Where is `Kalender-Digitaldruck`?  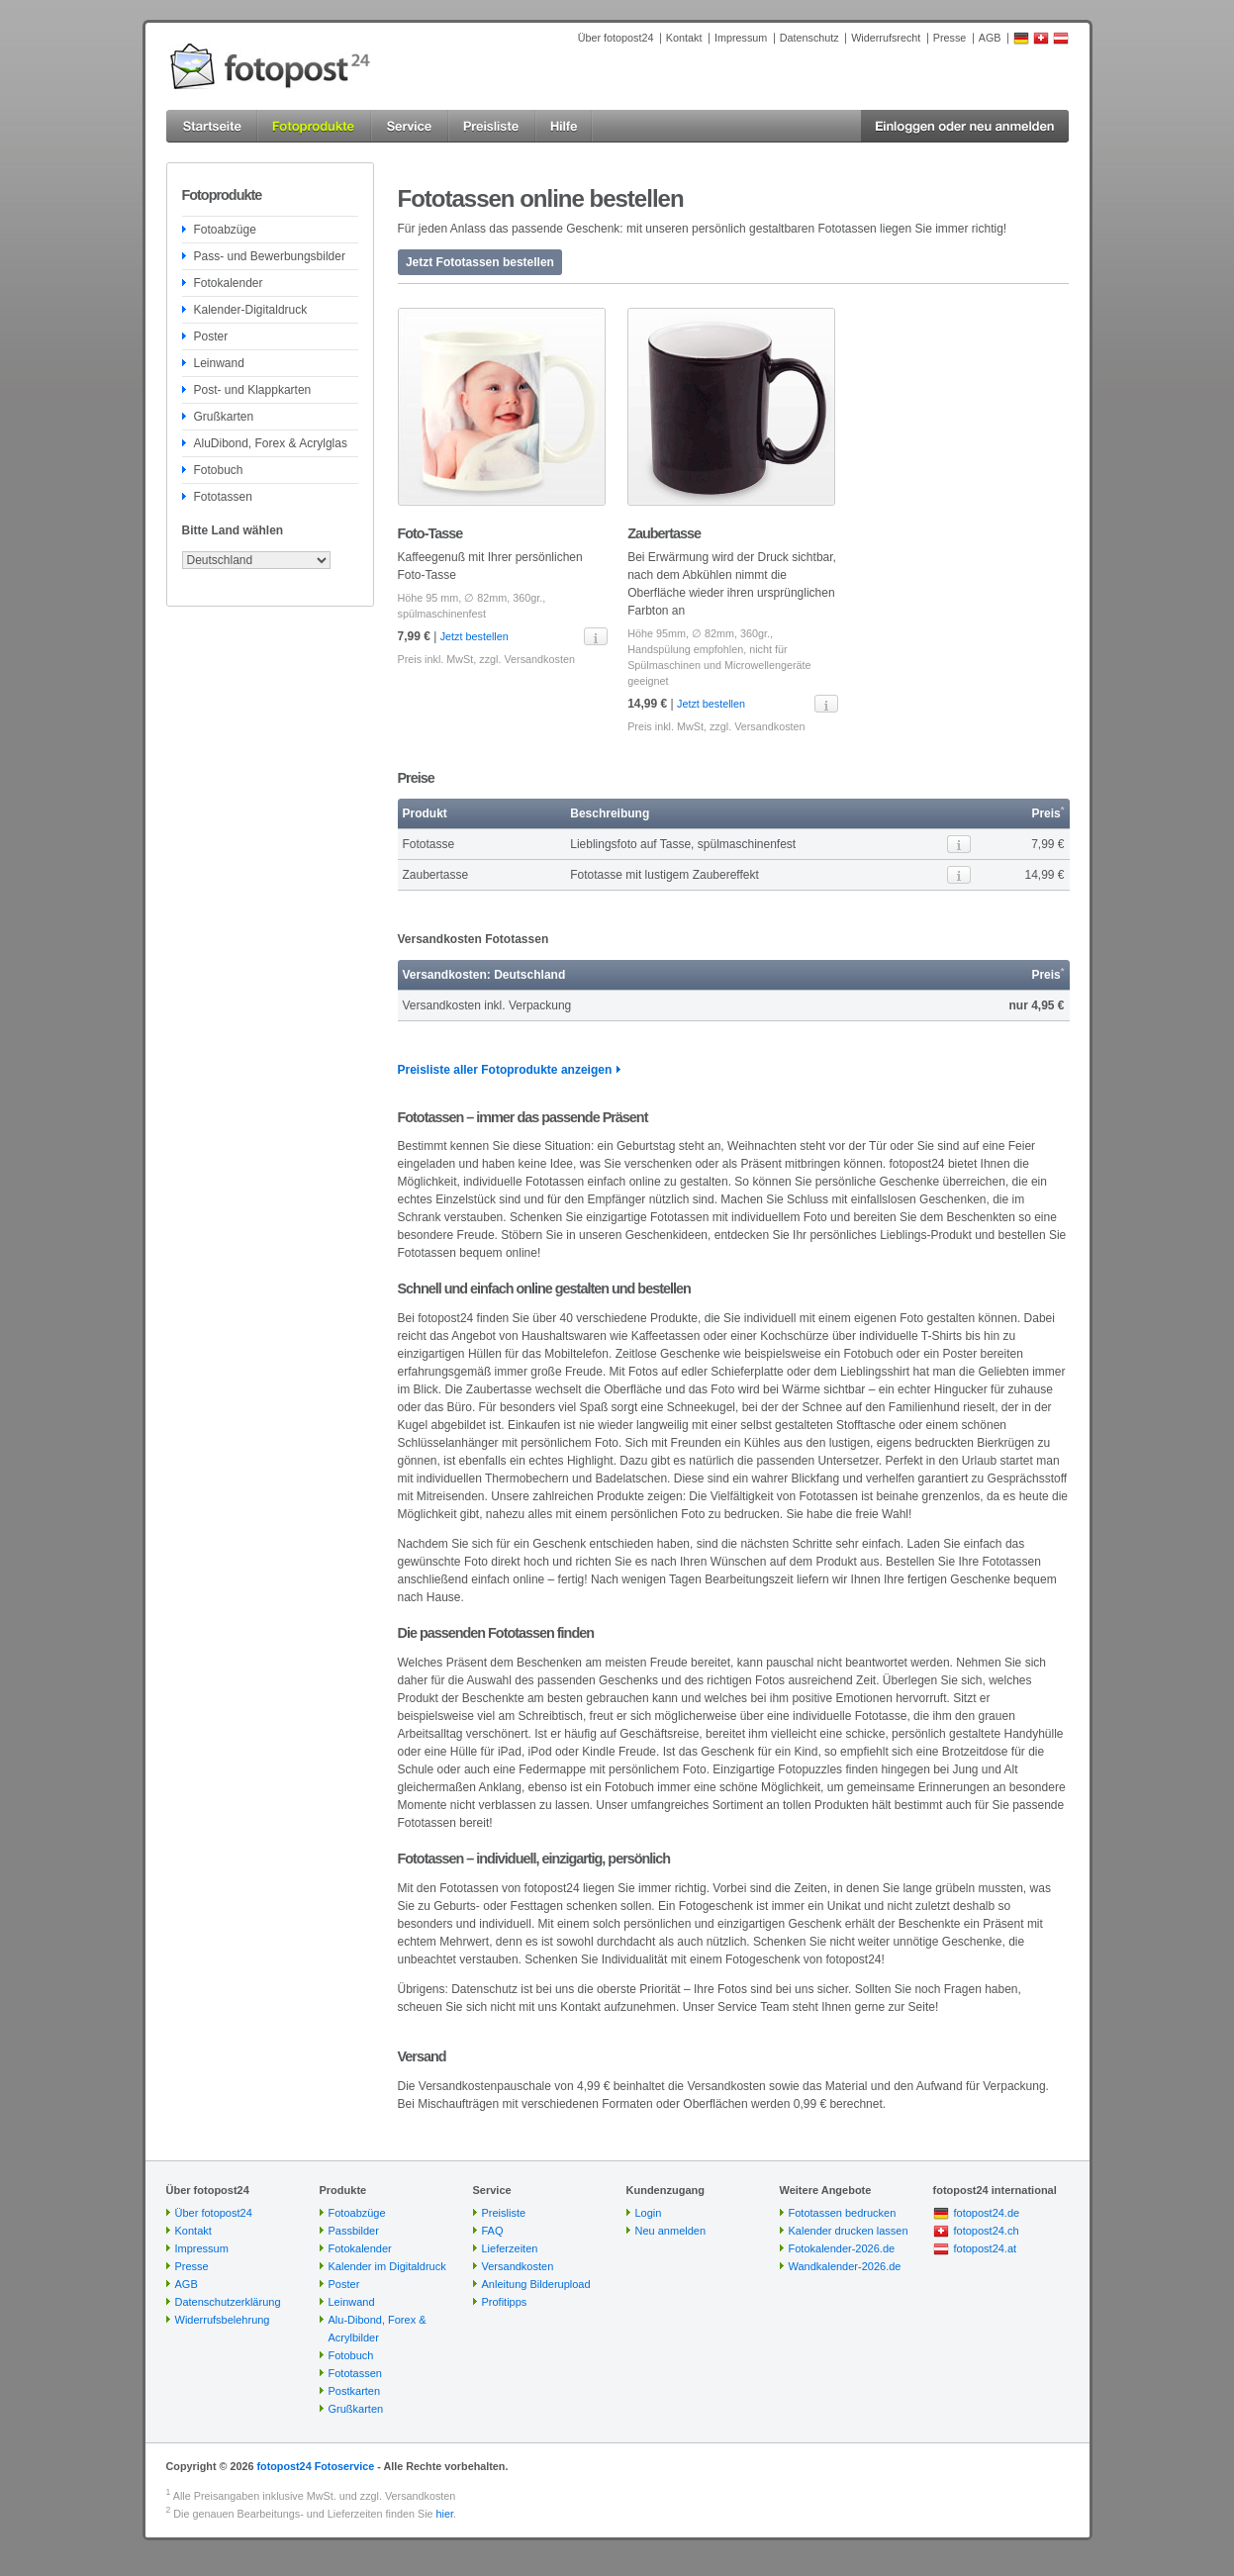 Kalender-Digitaldruck is located at coordinates (251, 310).